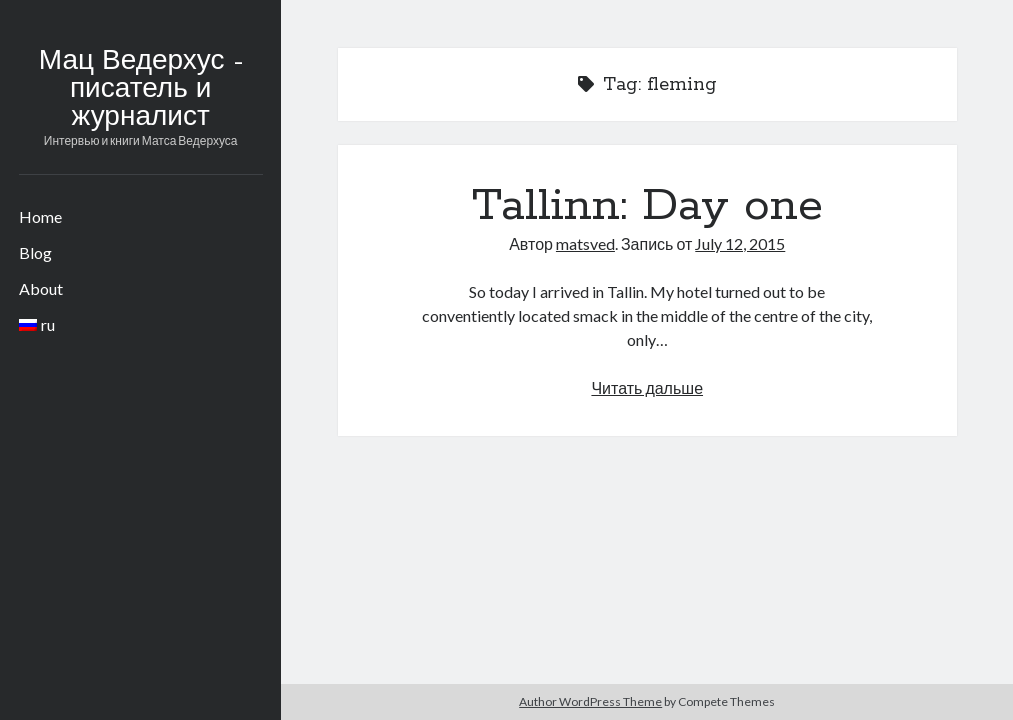 The height and width of the screenshot is (720, 1013). I want to click on matsved, so click(585, 243).